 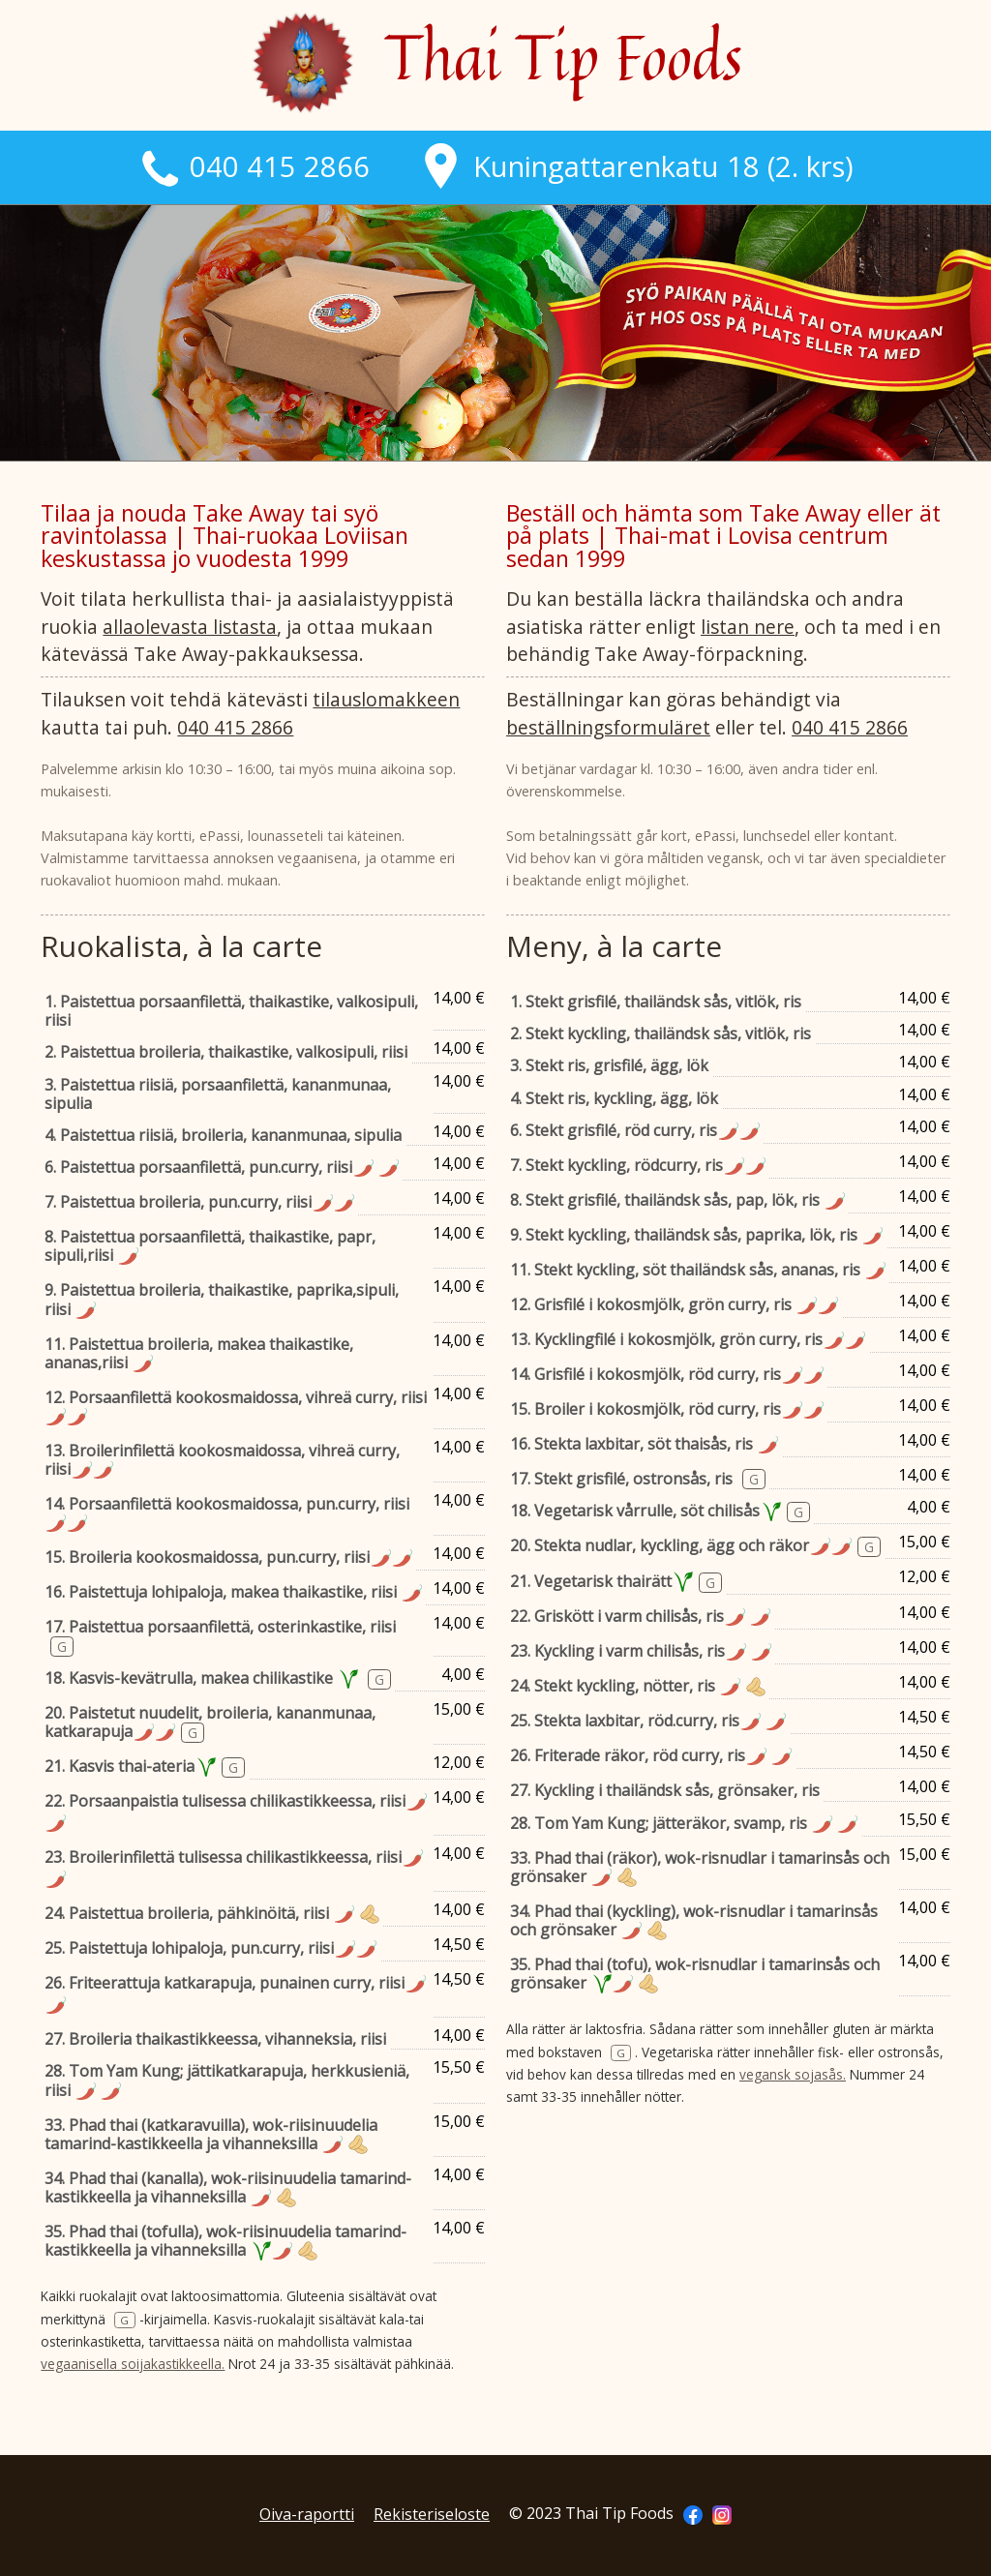 I want to click on vegansk sojasås., so click(x=792, y=2074).